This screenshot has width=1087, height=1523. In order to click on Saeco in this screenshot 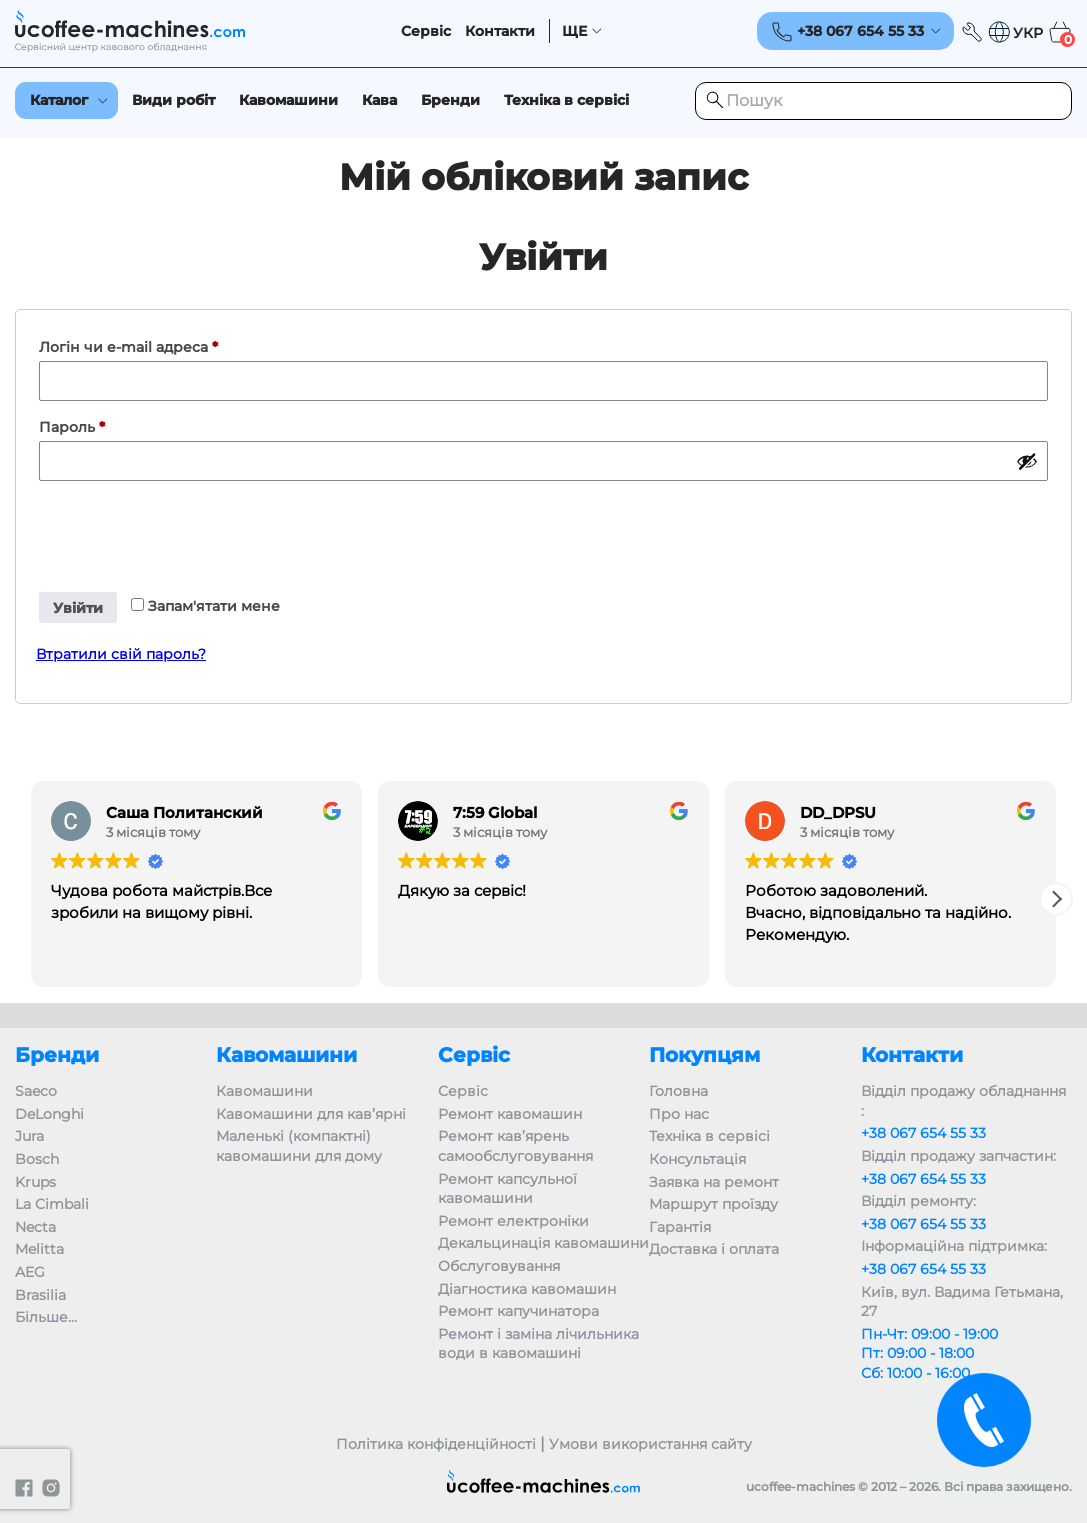, I will do `click(36, 1091)`.